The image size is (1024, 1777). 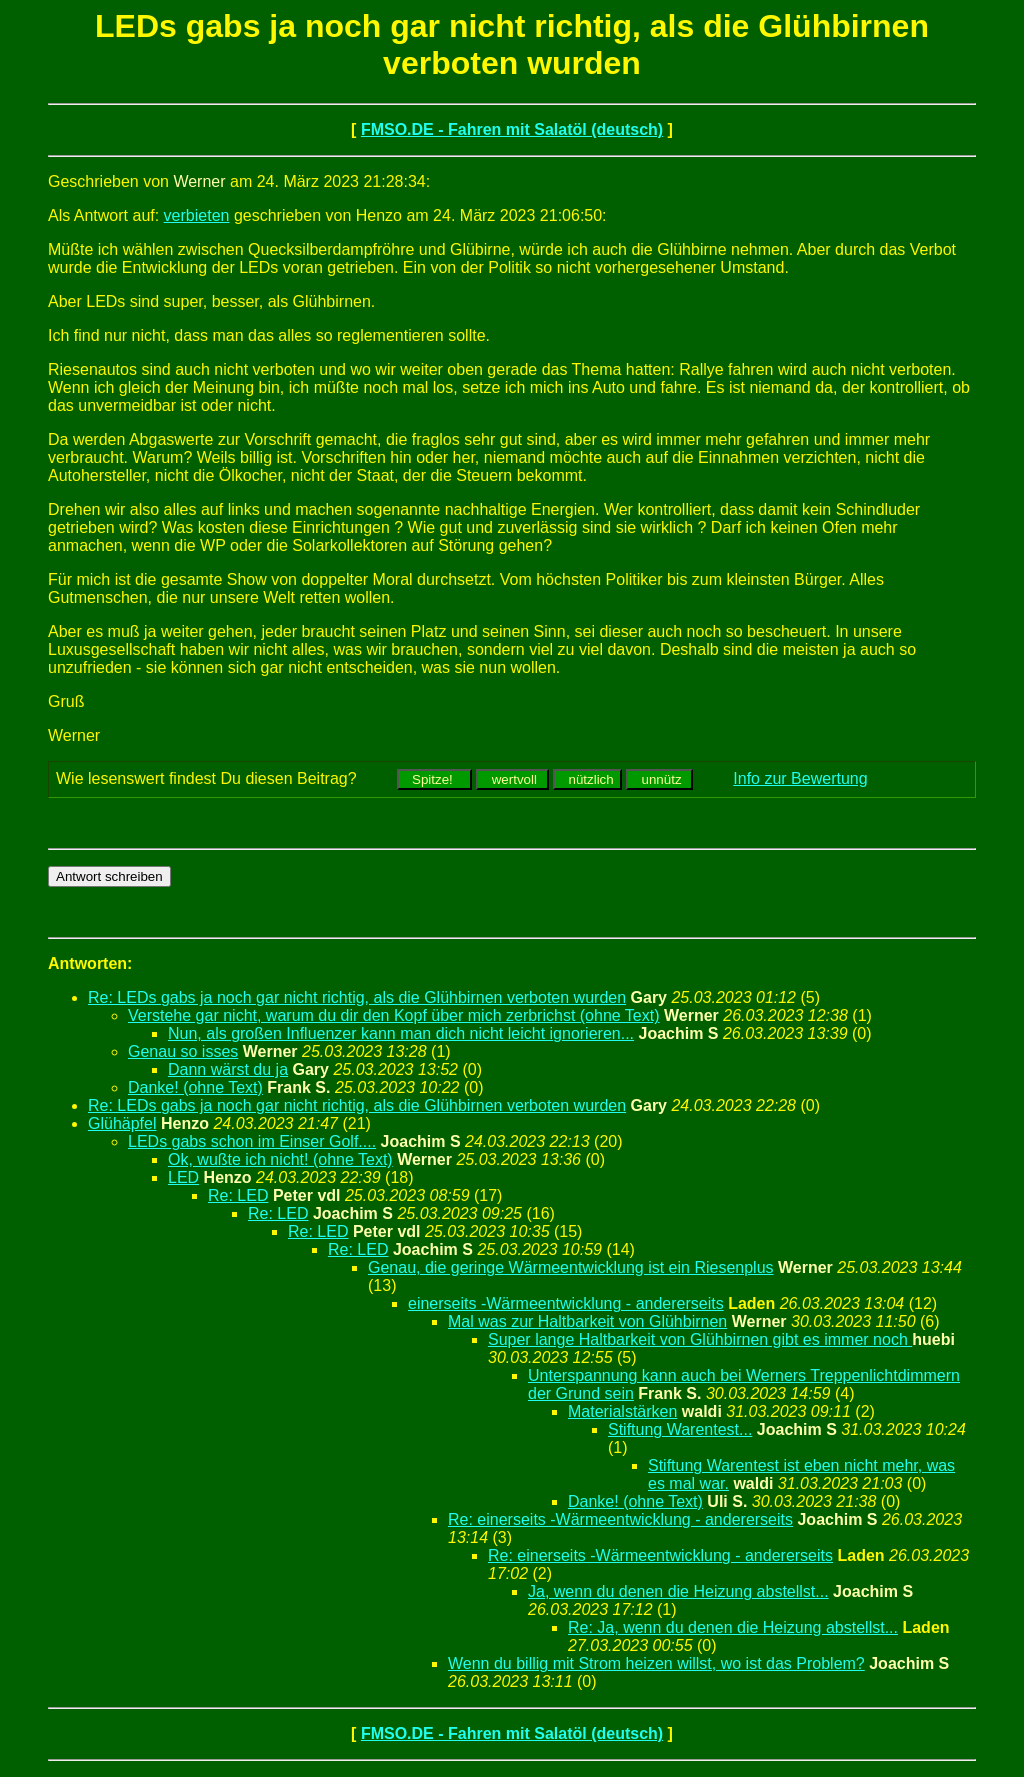 I want to click on Genau, die geringe Wärmeentwicklung ist ein Riesenplus, so click(x=571, y=1267).